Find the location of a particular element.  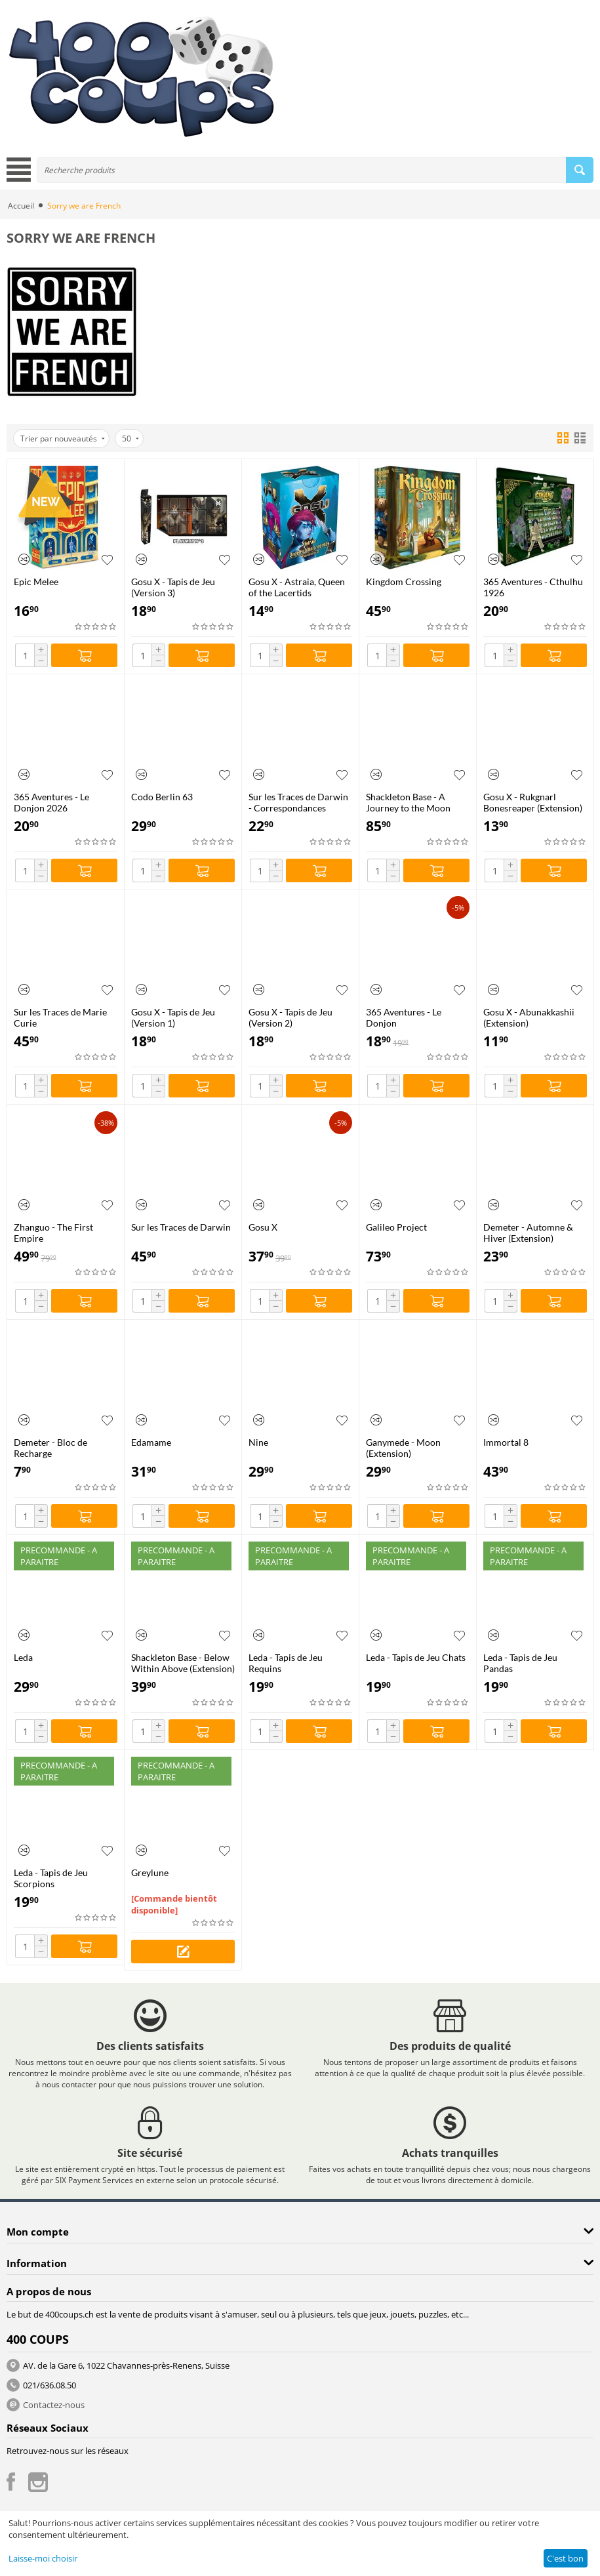

Shackleton Base - Below Within Above (Extension) is located at coordinates (183, 1663).